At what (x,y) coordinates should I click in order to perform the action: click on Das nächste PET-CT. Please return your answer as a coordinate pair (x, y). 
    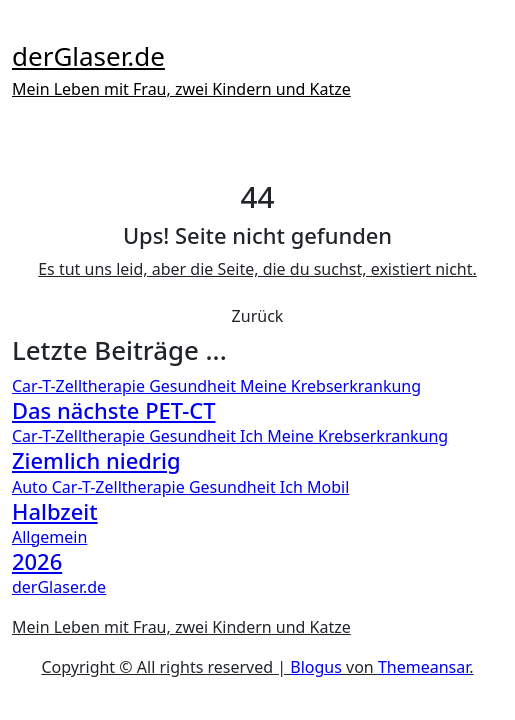
    Looking at the image, I should click on (114, 410).